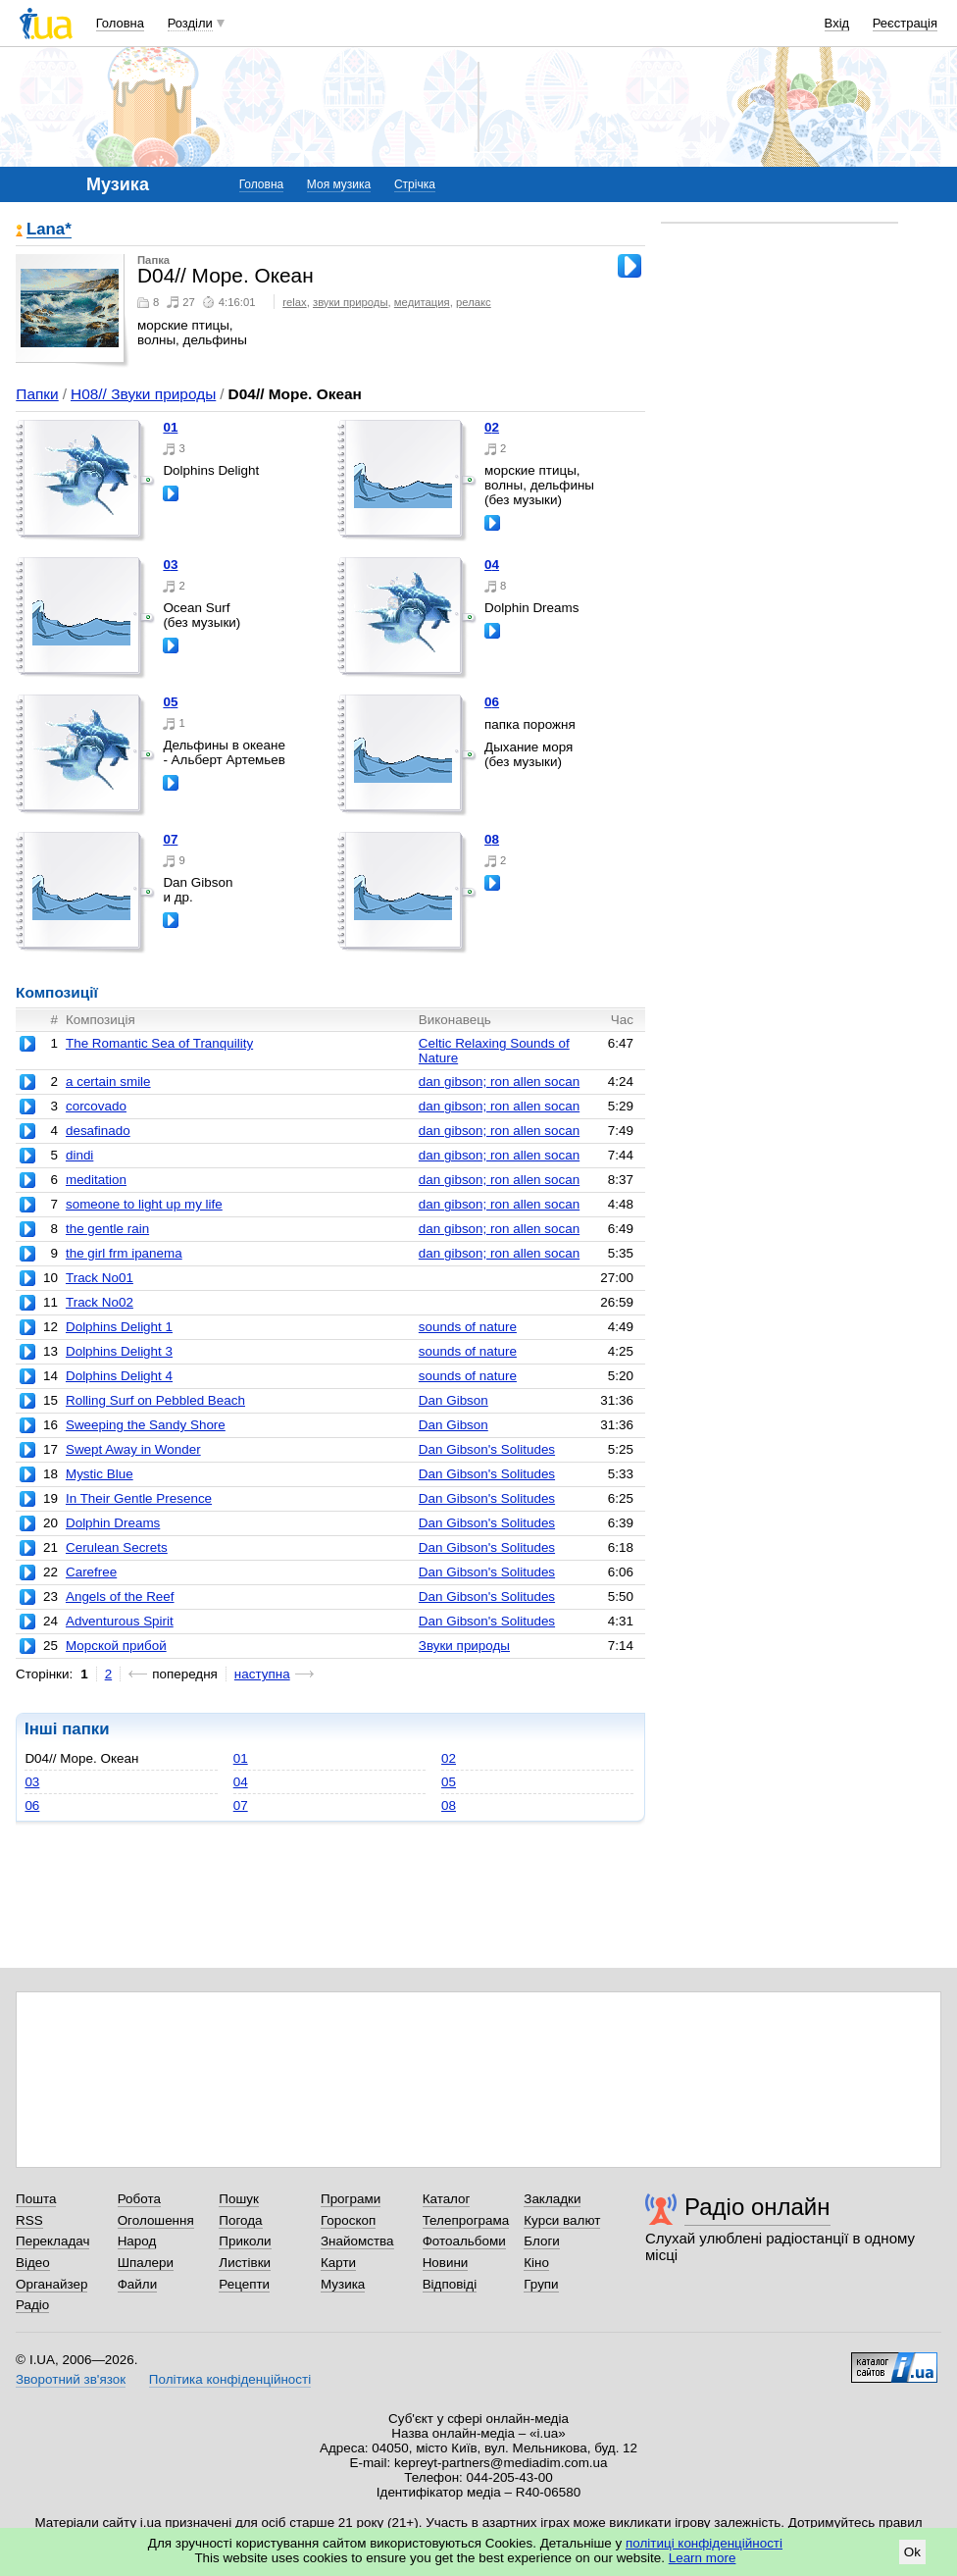 Image resolution: width=957 pixels, height=2576 pixels. What do you see at coordinates (562, 2220) in the screenshot?
I see `Курси валют` at bounding box center [562, 2220].